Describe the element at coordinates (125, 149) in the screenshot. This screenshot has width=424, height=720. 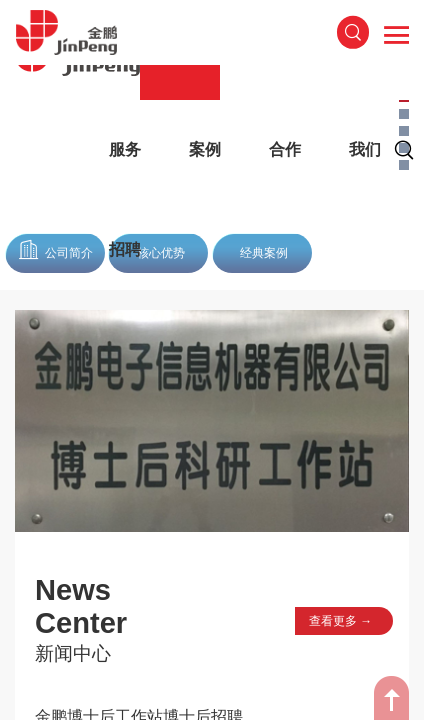
I see `服务` at that location.